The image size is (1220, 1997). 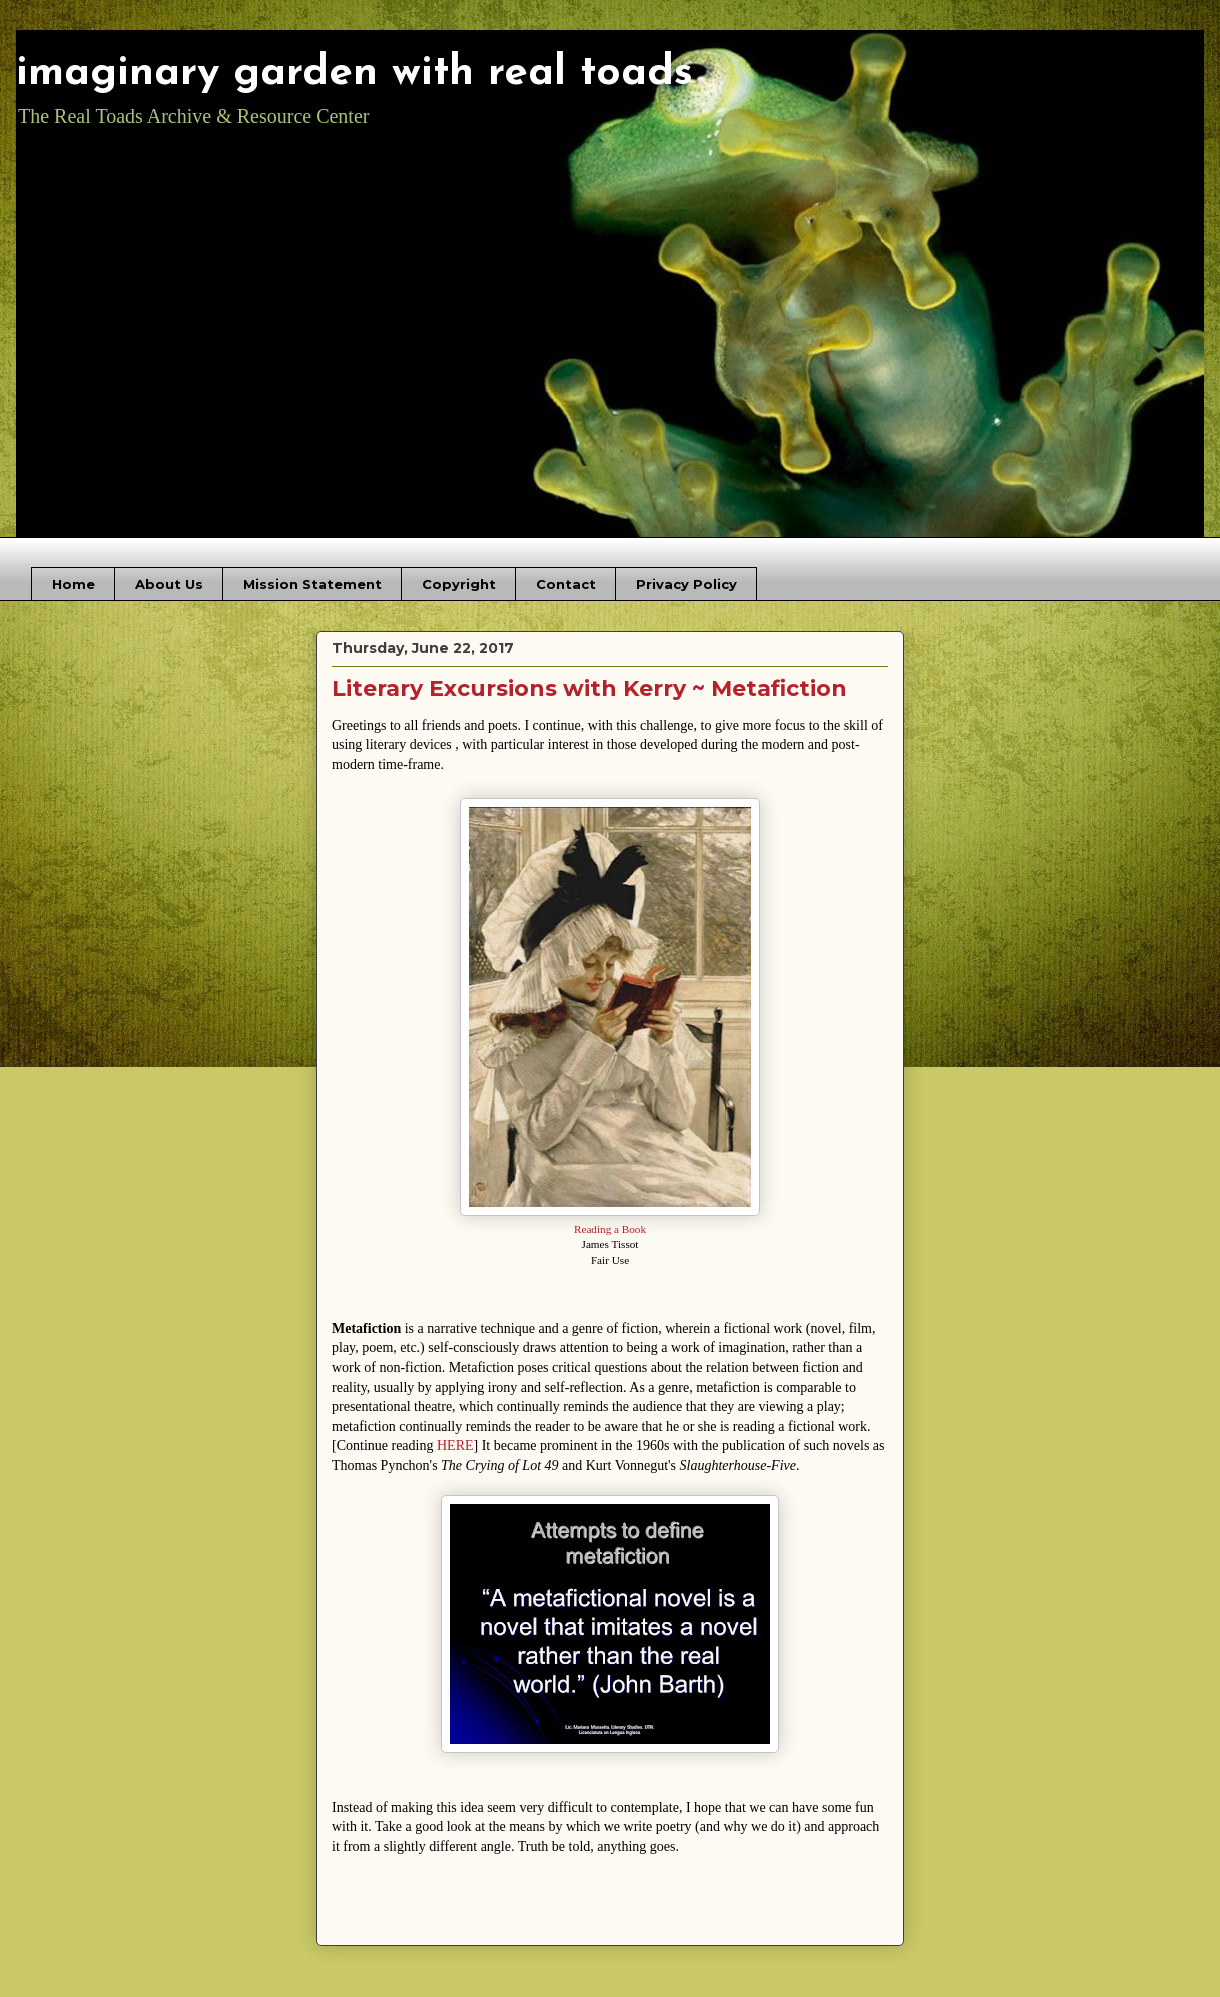 I want to click on Home, so click(x=73, y=584).